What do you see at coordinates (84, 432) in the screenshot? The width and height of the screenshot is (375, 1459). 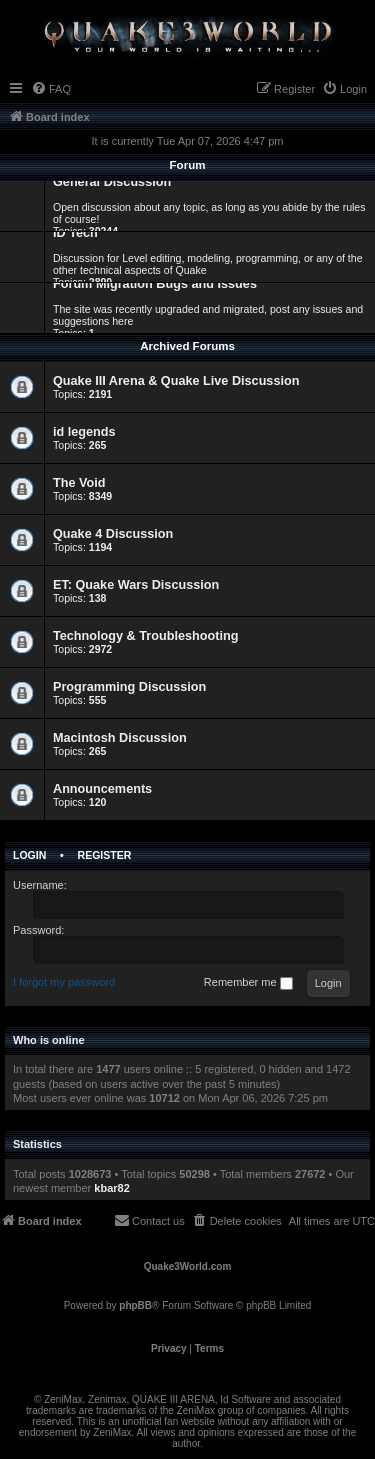 I see `id legends` at bounding box center [84, 432].